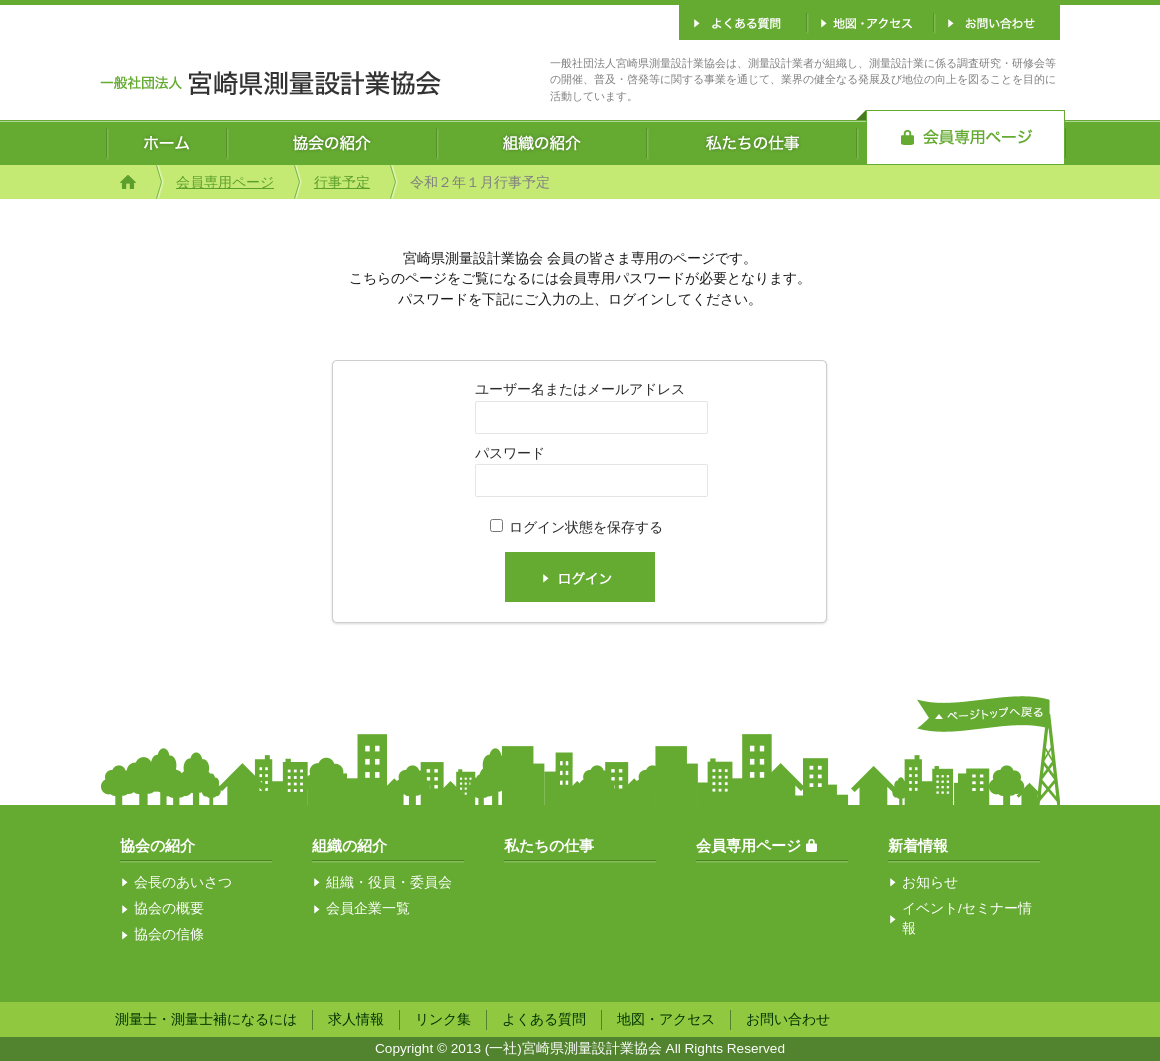  What do you see at coordinates (349, 845) in the screenshot?
I see `組織の紹介` at bounding box center [349, 845].